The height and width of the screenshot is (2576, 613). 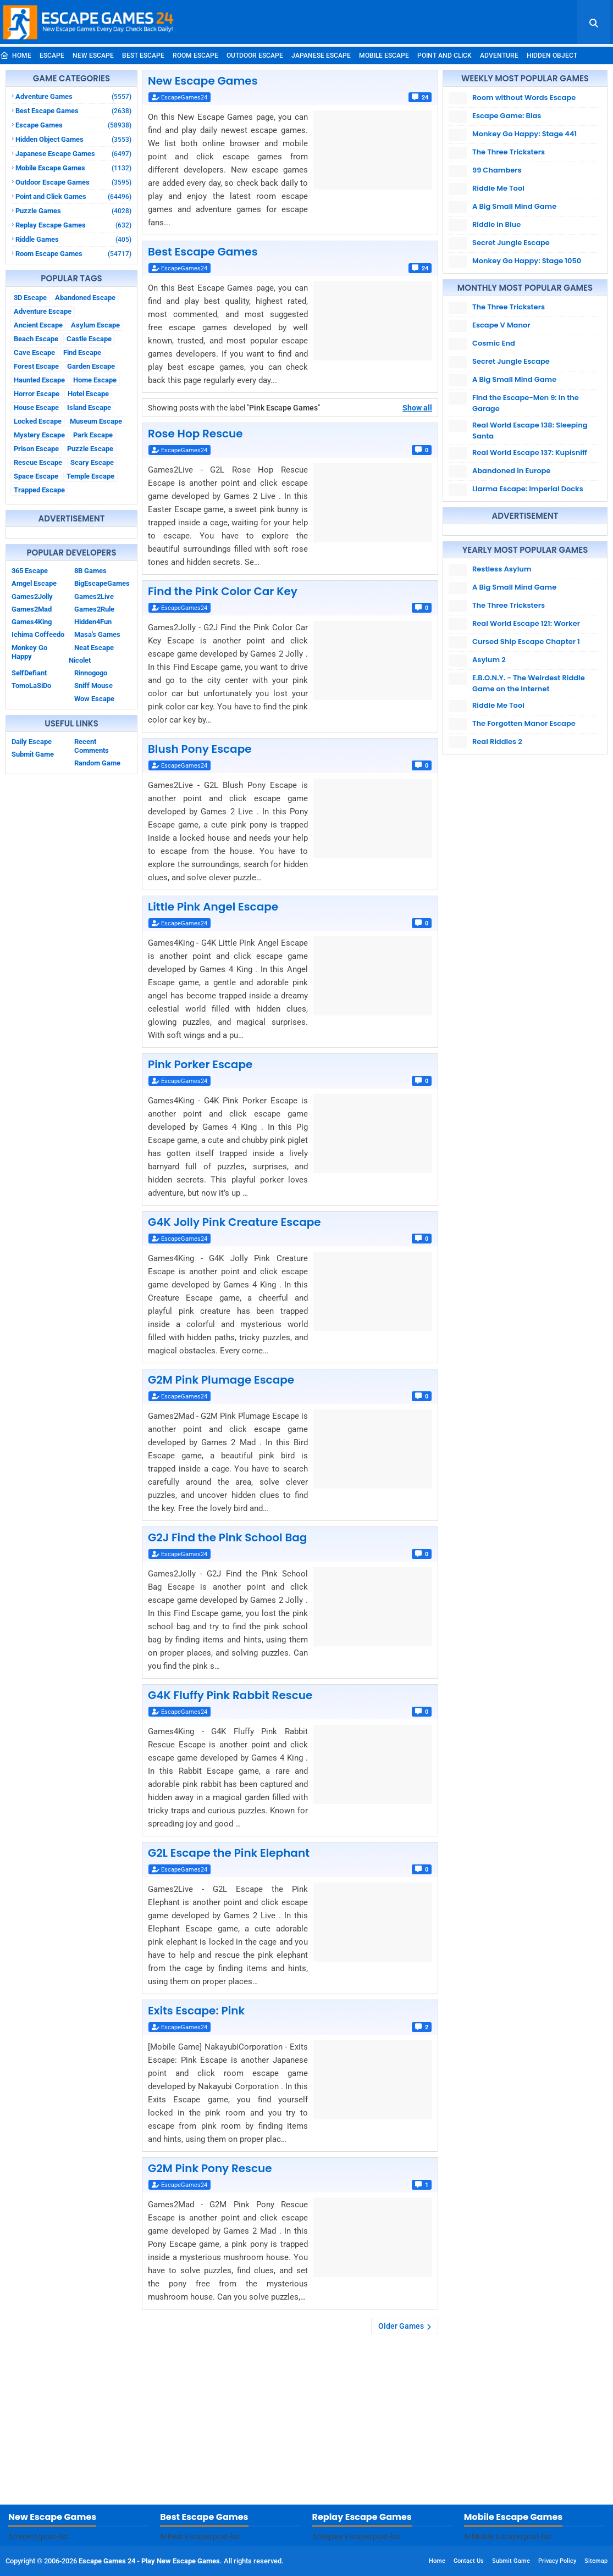 What do you see at coordinates (97, 763) in the screenshot?
I see `Random Game` at bounding box center [97, 763].